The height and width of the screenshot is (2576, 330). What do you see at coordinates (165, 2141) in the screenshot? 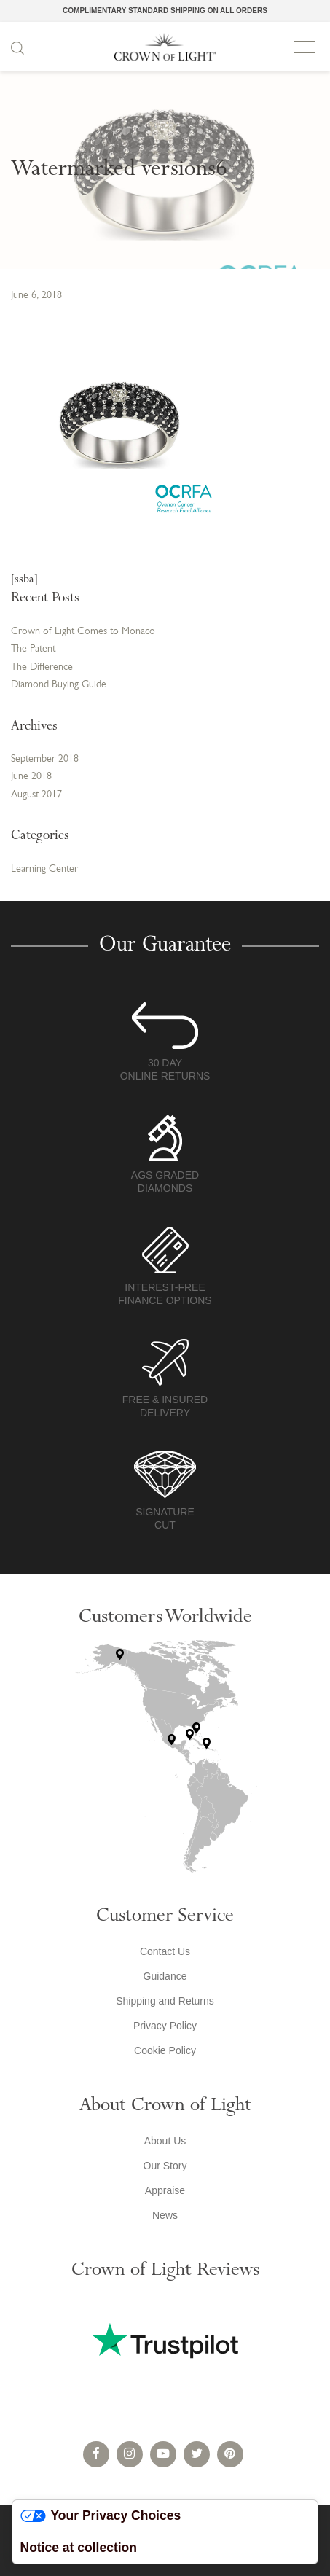
I see `About Us` at bounding box center [165, 2141].